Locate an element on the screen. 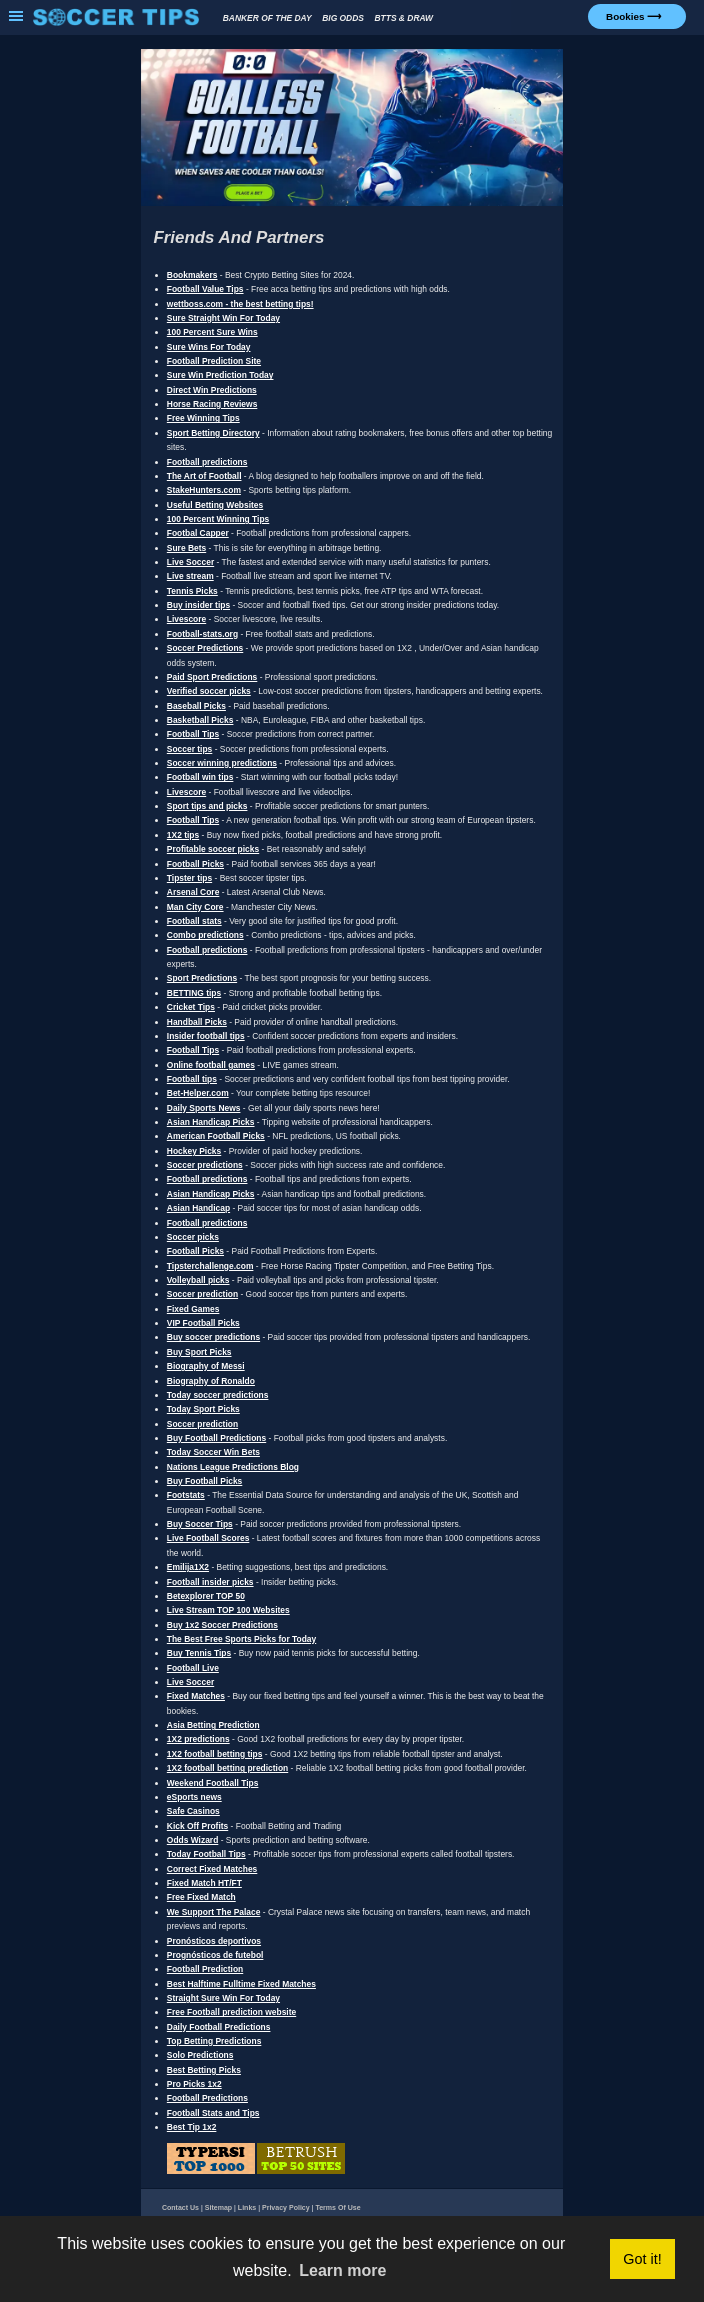 The width and height of the screenshot is (704, 2302). Today soccer predictions is located at coordinates (218, 1395).